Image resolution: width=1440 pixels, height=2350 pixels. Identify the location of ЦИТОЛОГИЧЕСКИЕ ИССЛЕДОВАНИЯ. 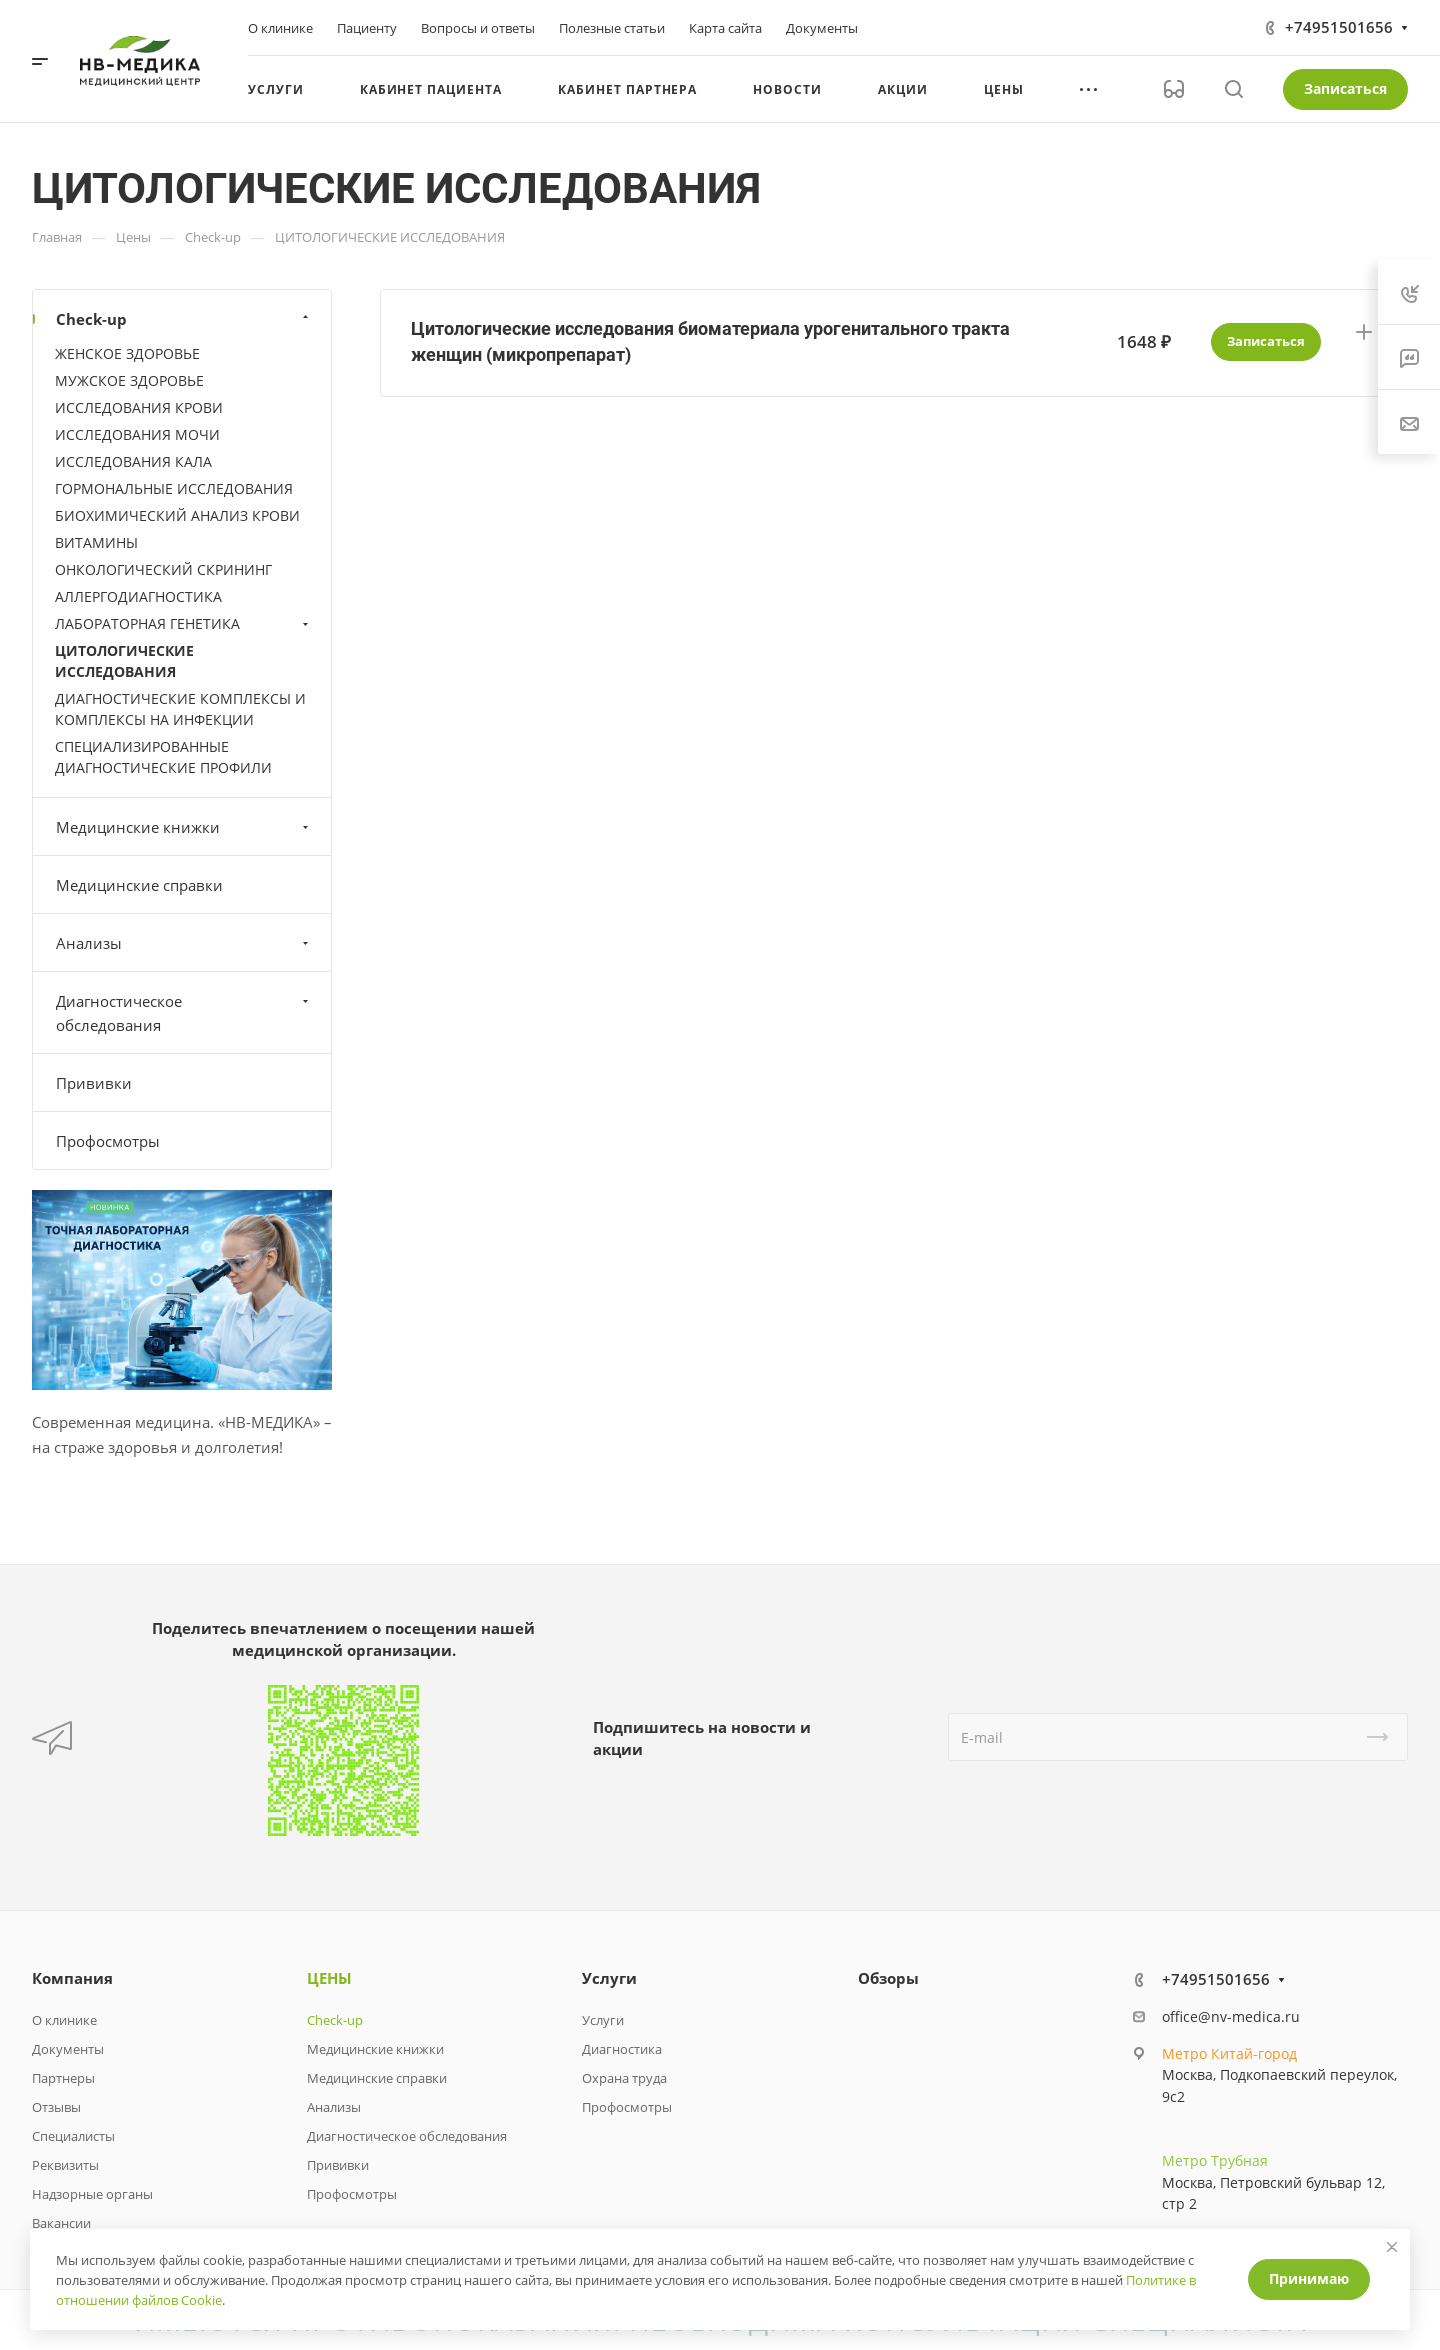
(124, 661).